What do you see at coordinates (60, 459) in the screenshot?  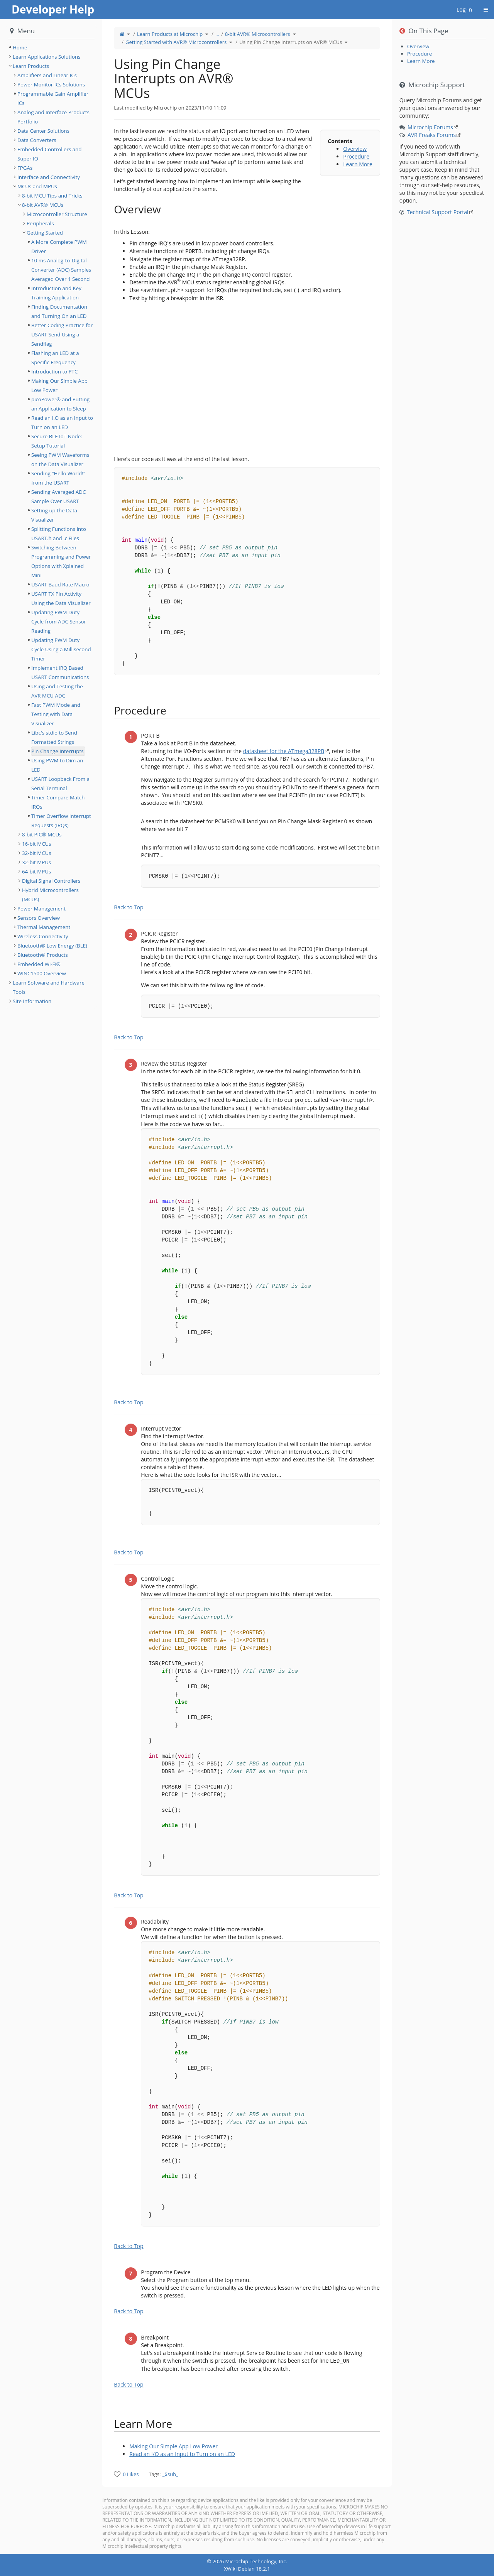 I see `Seeing PWM Waveforms on the Data Visualizer [treeitem]` at bounding box center [60, 459].